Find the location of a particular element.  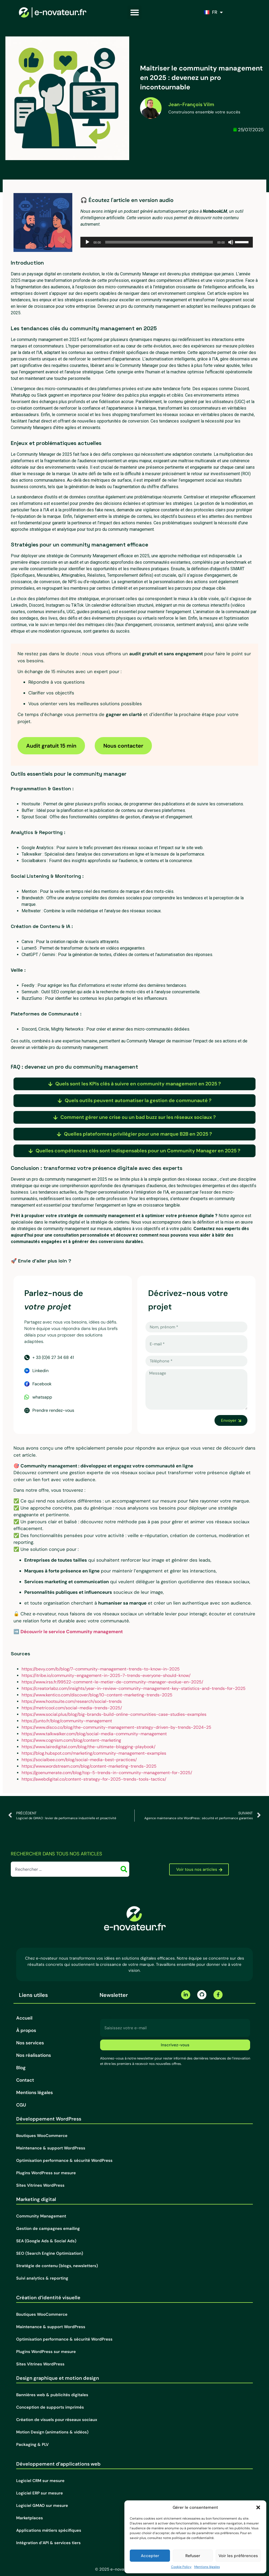

https://www.hootsuite.com/research/social-trends is located at coordinates (72, 1701).